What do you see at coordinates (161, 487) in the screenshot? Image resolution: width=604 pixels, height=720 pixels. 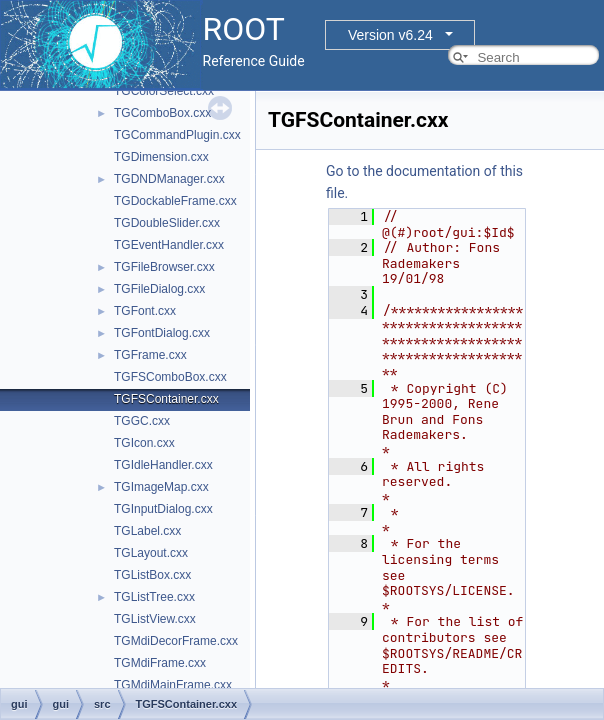 I see `TGImageMap.cxx` at bounding box center [161, 487].